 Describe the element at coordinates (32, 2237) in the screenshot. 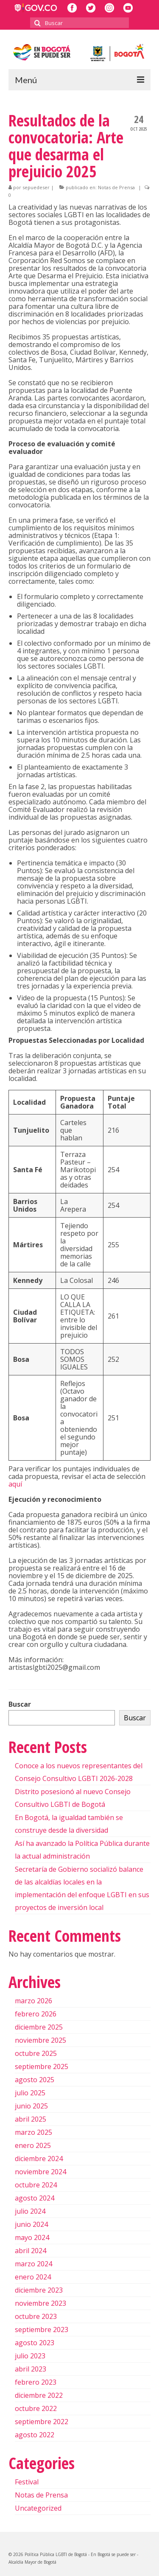

I see `mayo 2024` at that location.